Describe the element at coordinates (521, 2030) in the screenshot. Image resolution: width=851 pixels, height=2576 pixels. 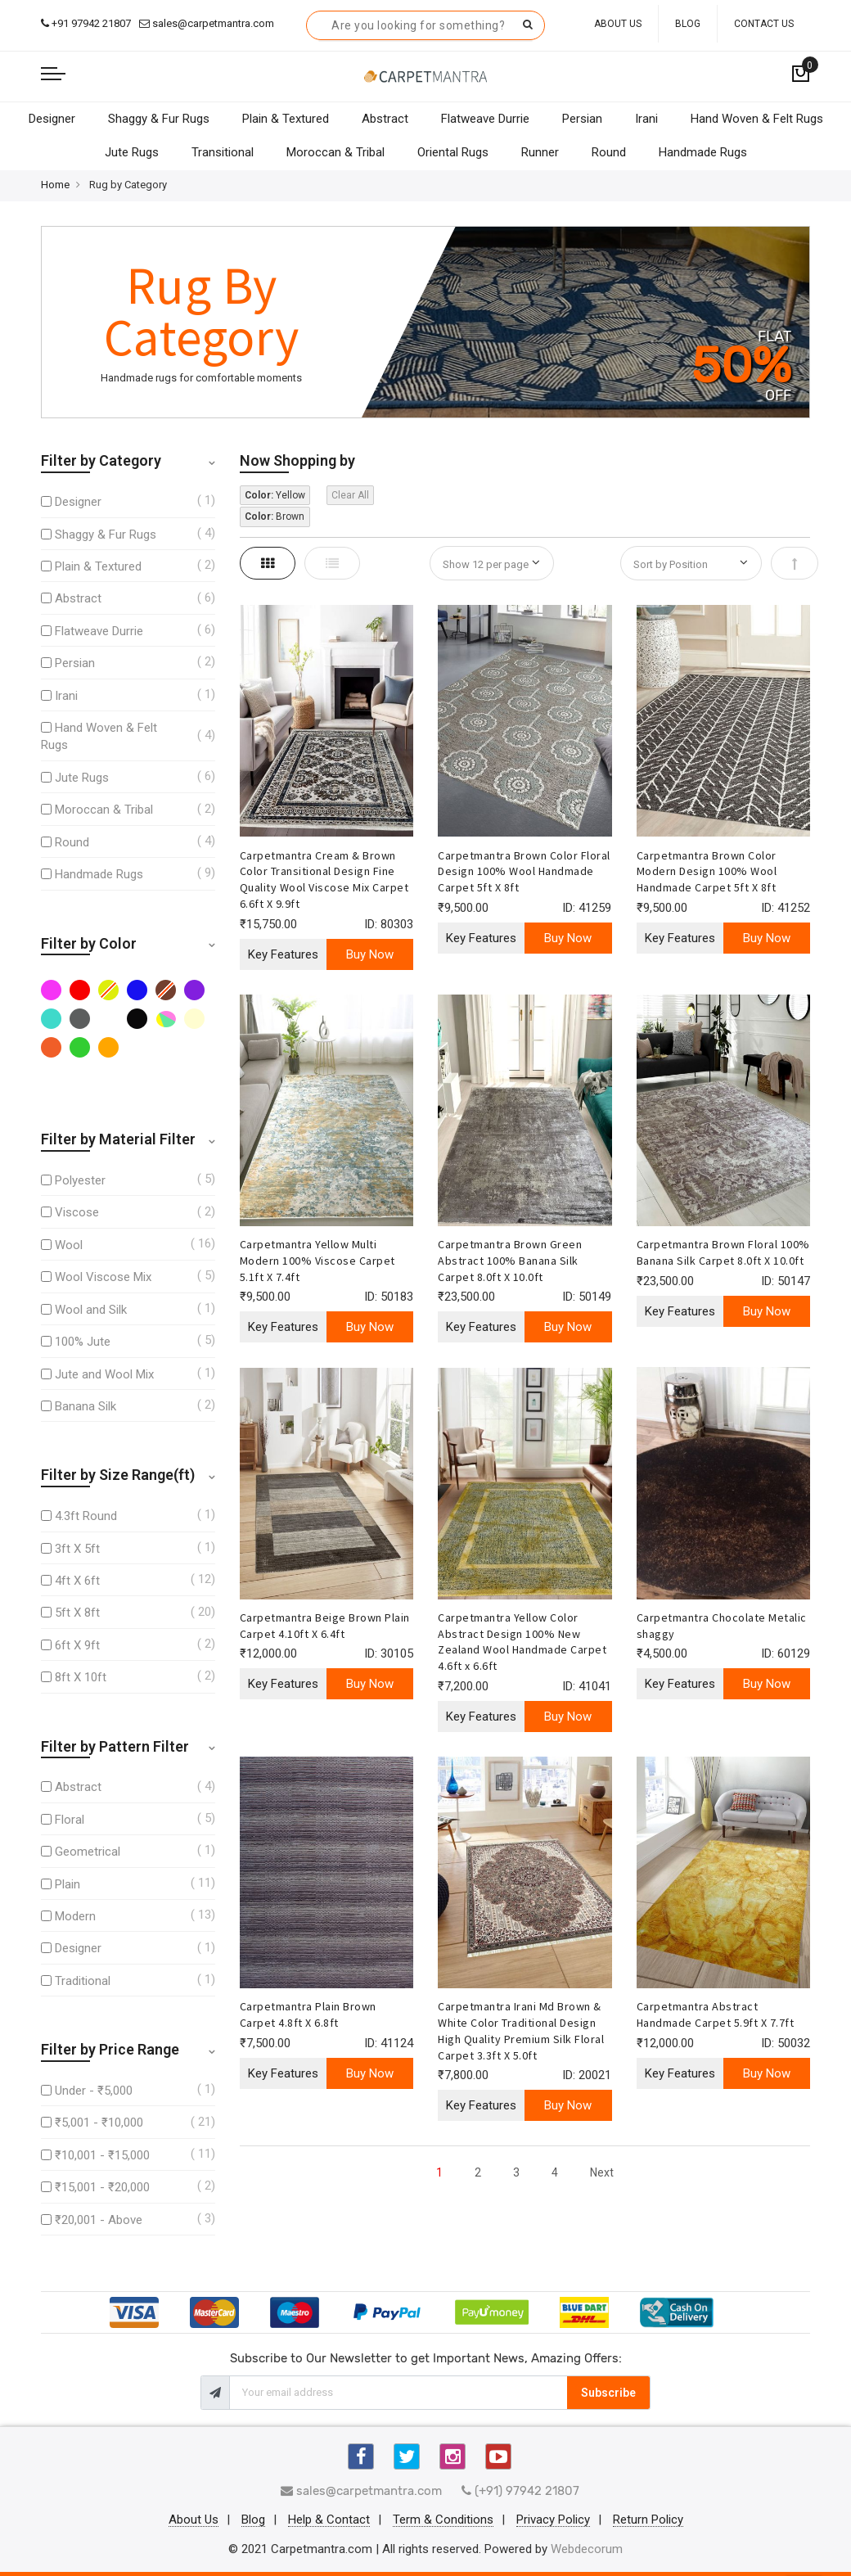
I see `Carpetmantra Irani Md Brown & White Color Traditional Design High Quality Premium Silk Floral Carpet 3.3ft X 5.0ft` at that location.